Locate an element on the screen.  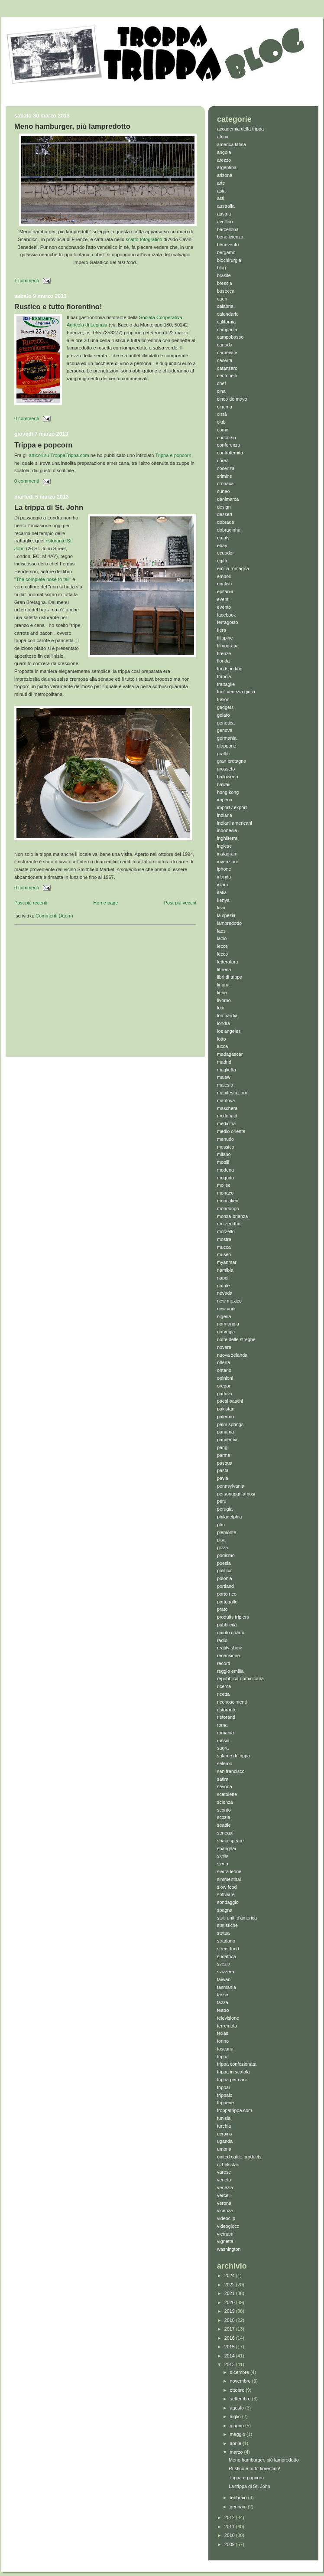
parma is located at coordinates (223, 1455).